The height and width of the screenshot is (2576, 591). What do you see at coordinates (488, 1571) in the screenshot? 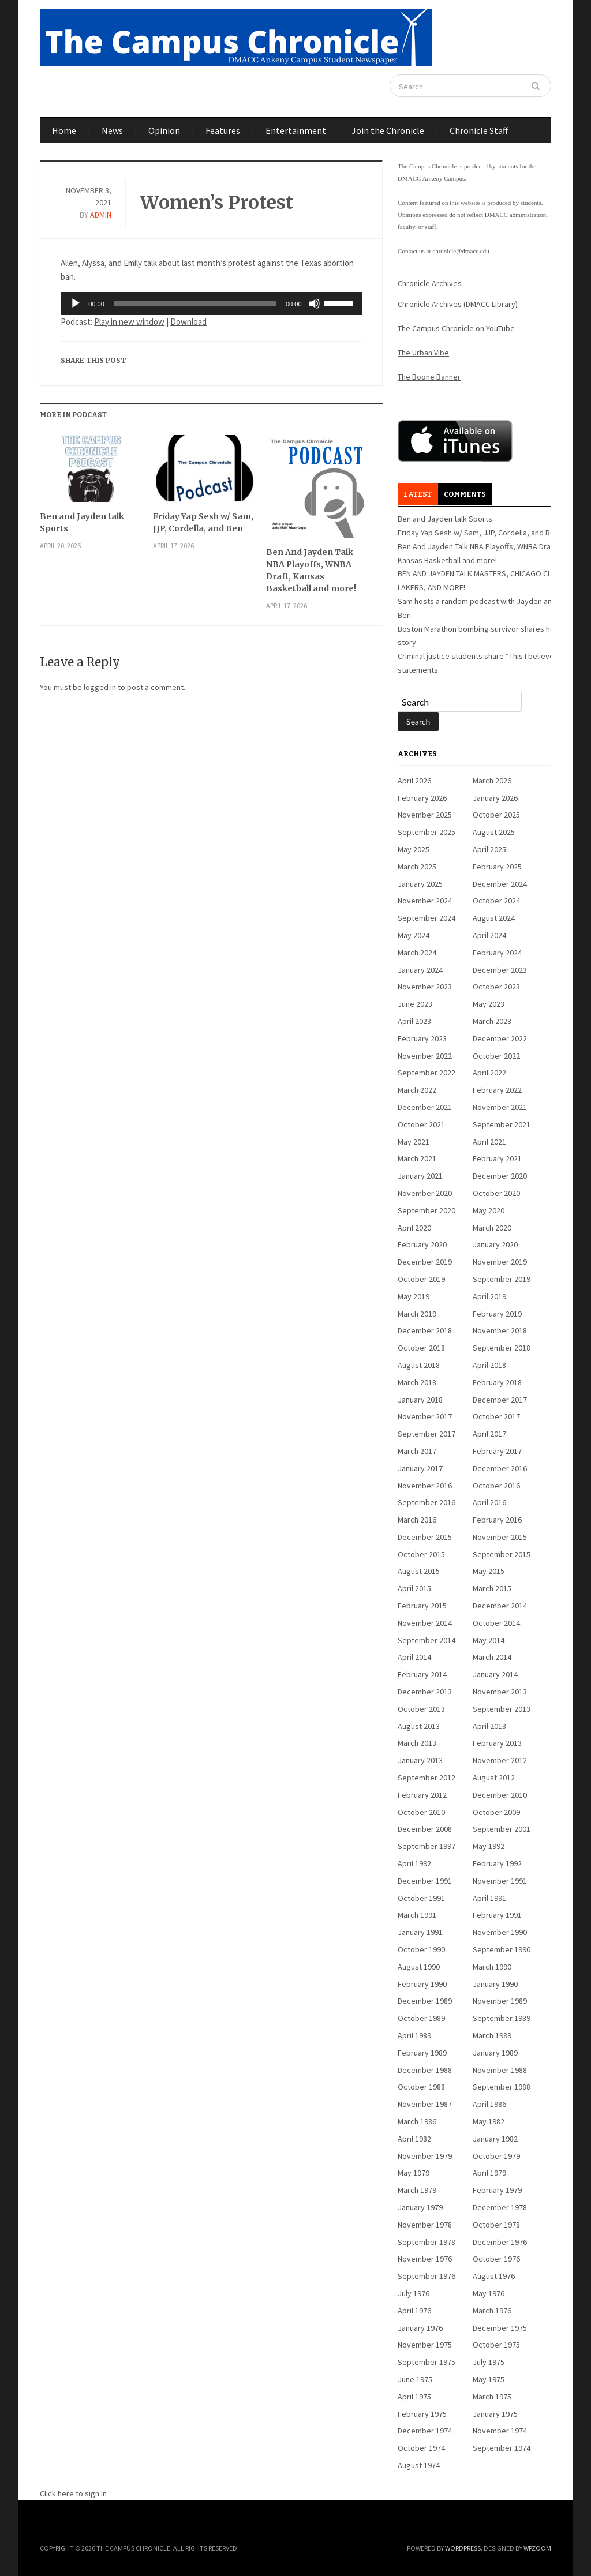
I see `May 2015` at bounding box center [488, 1571].